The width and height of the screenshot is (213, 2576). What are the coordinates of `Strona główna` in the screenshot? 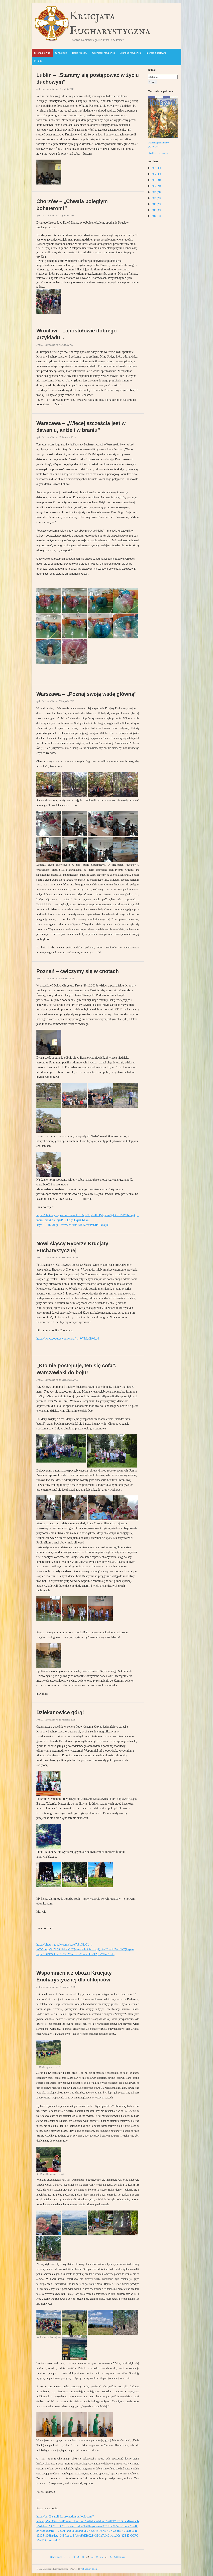 It's located at (42, 53).